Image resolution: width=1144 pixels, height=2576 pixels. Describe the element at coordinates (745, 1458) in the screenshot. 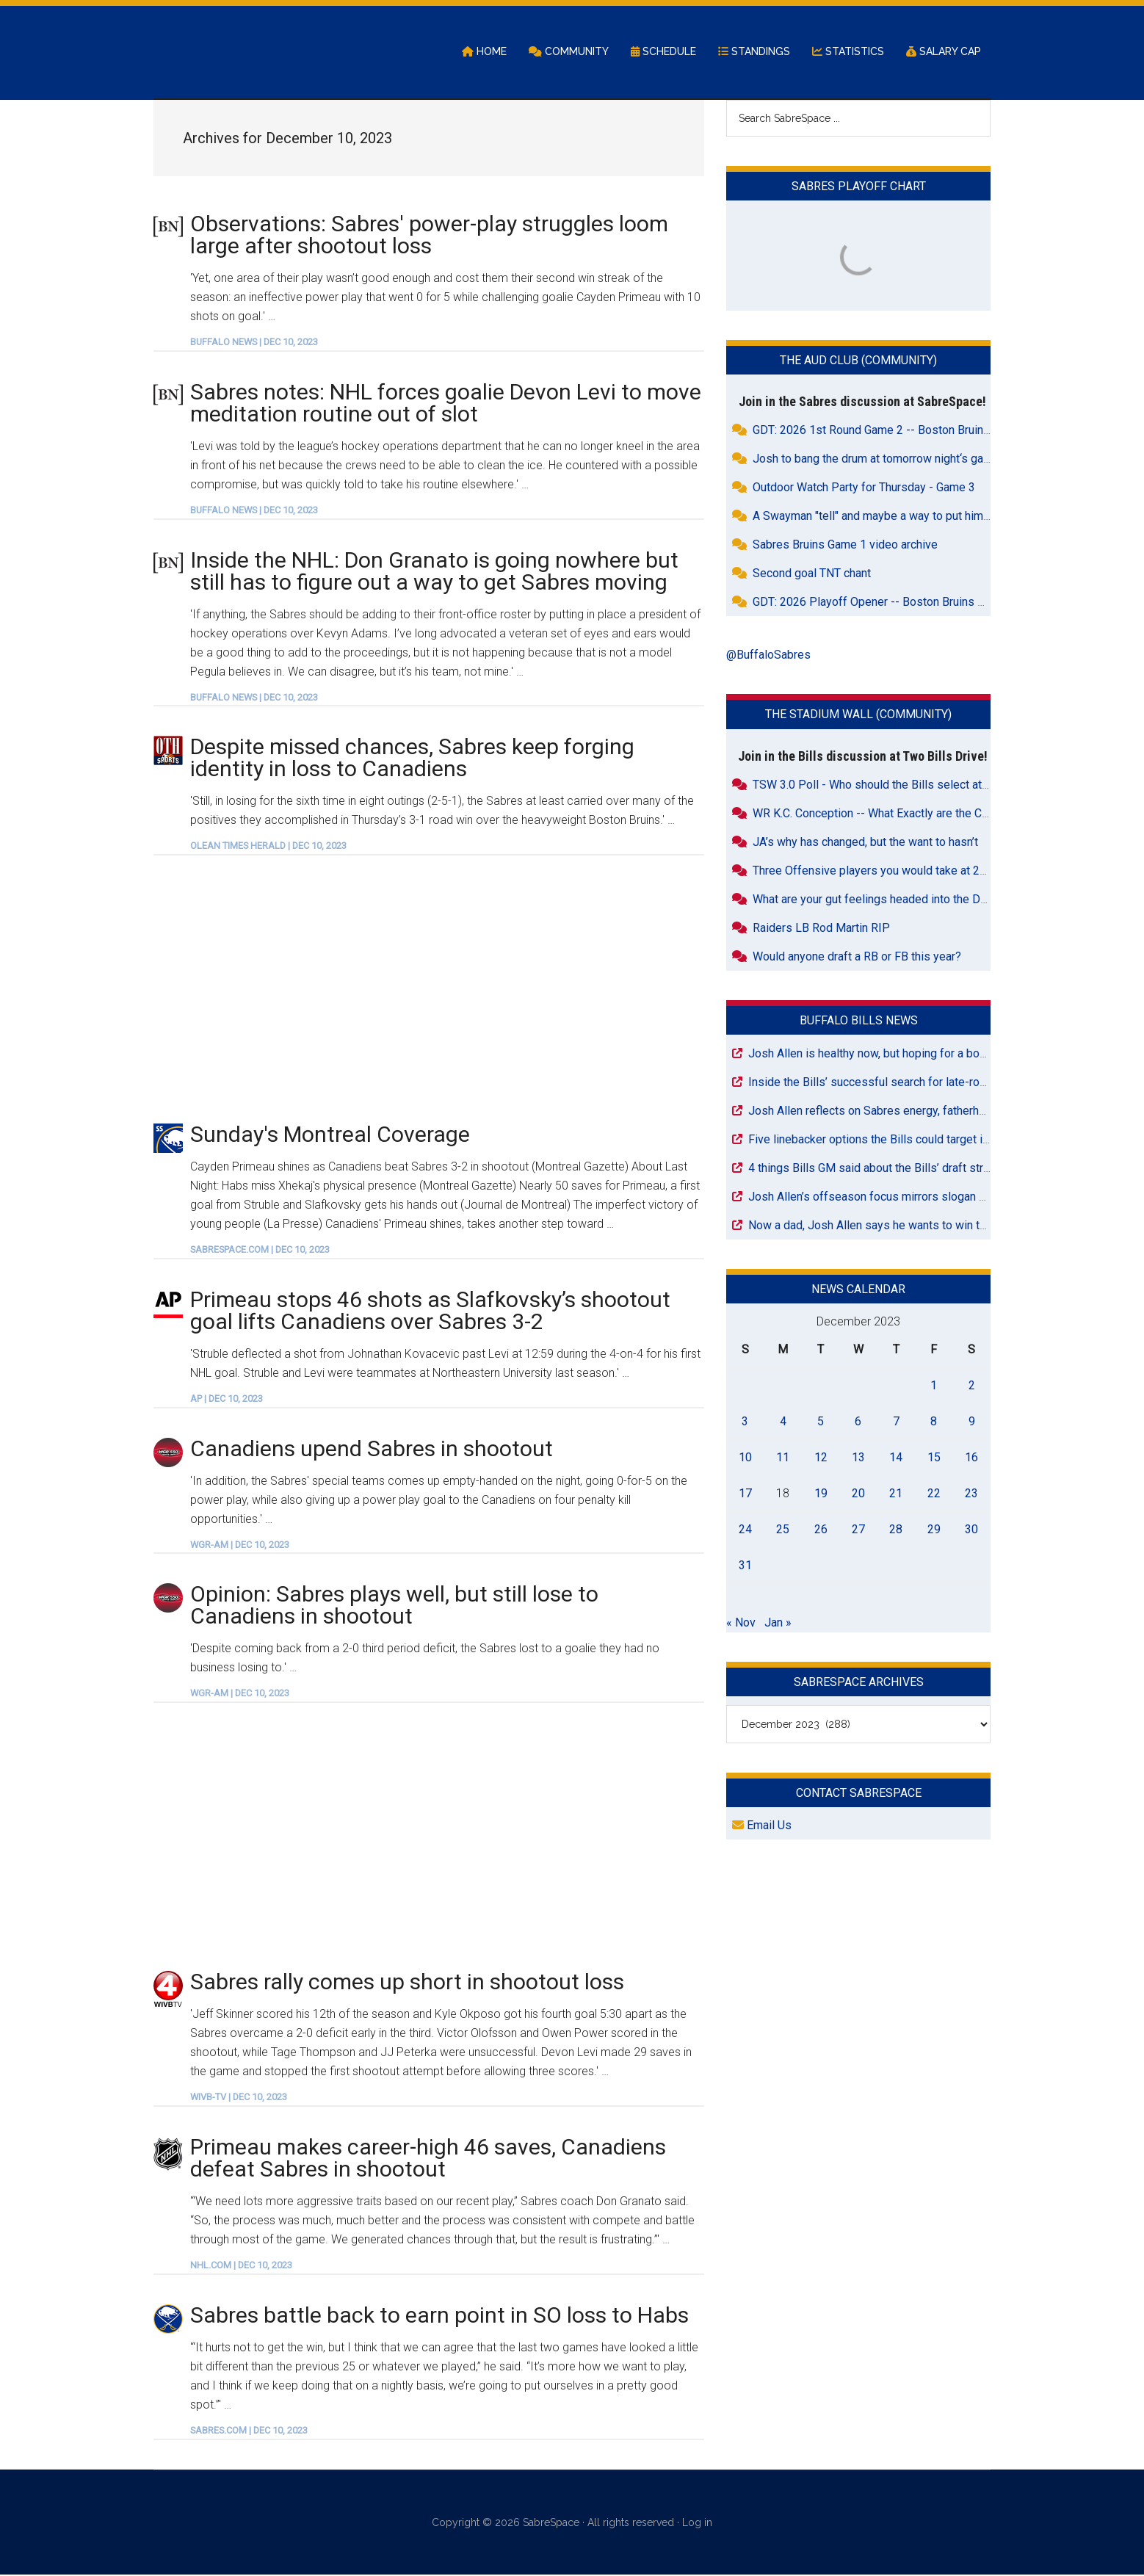

I see `10 [Posts published on December 10, 2023]` at that location.